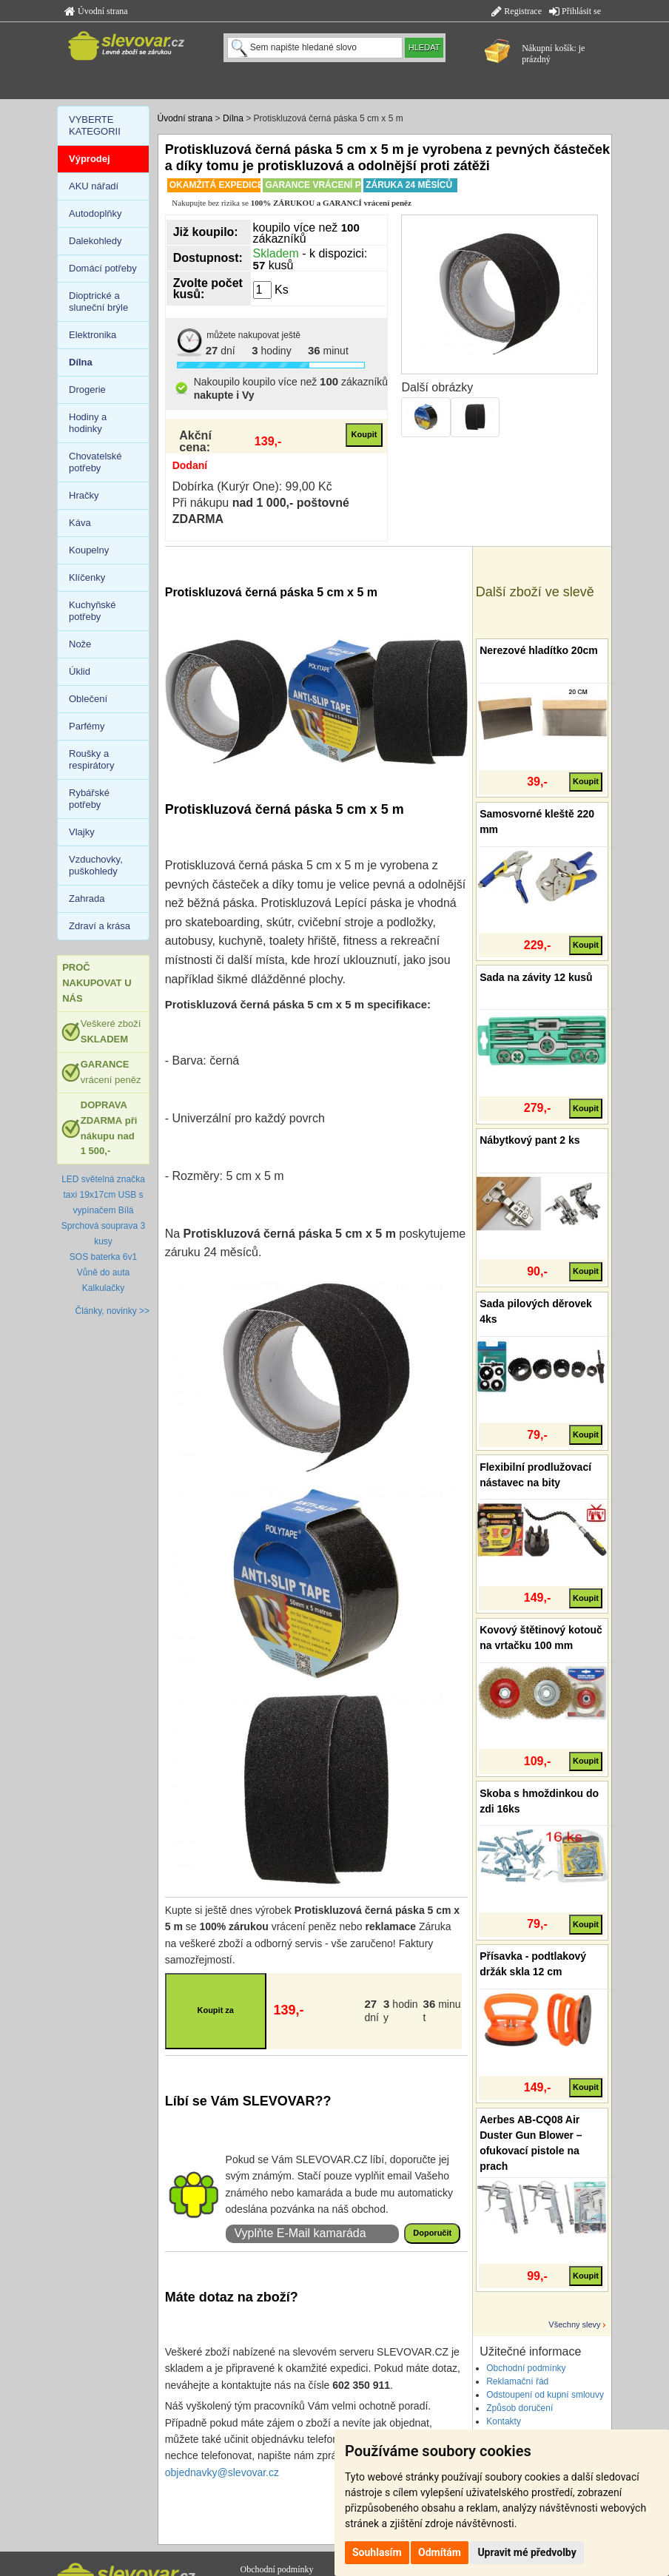 The width and height of the screenshot is (669, 2576). What do you see at coordinates (526, 2552) in the screenshot?
I see `Upravit mé předvolby [button]` at bounding box center [526, 2552].